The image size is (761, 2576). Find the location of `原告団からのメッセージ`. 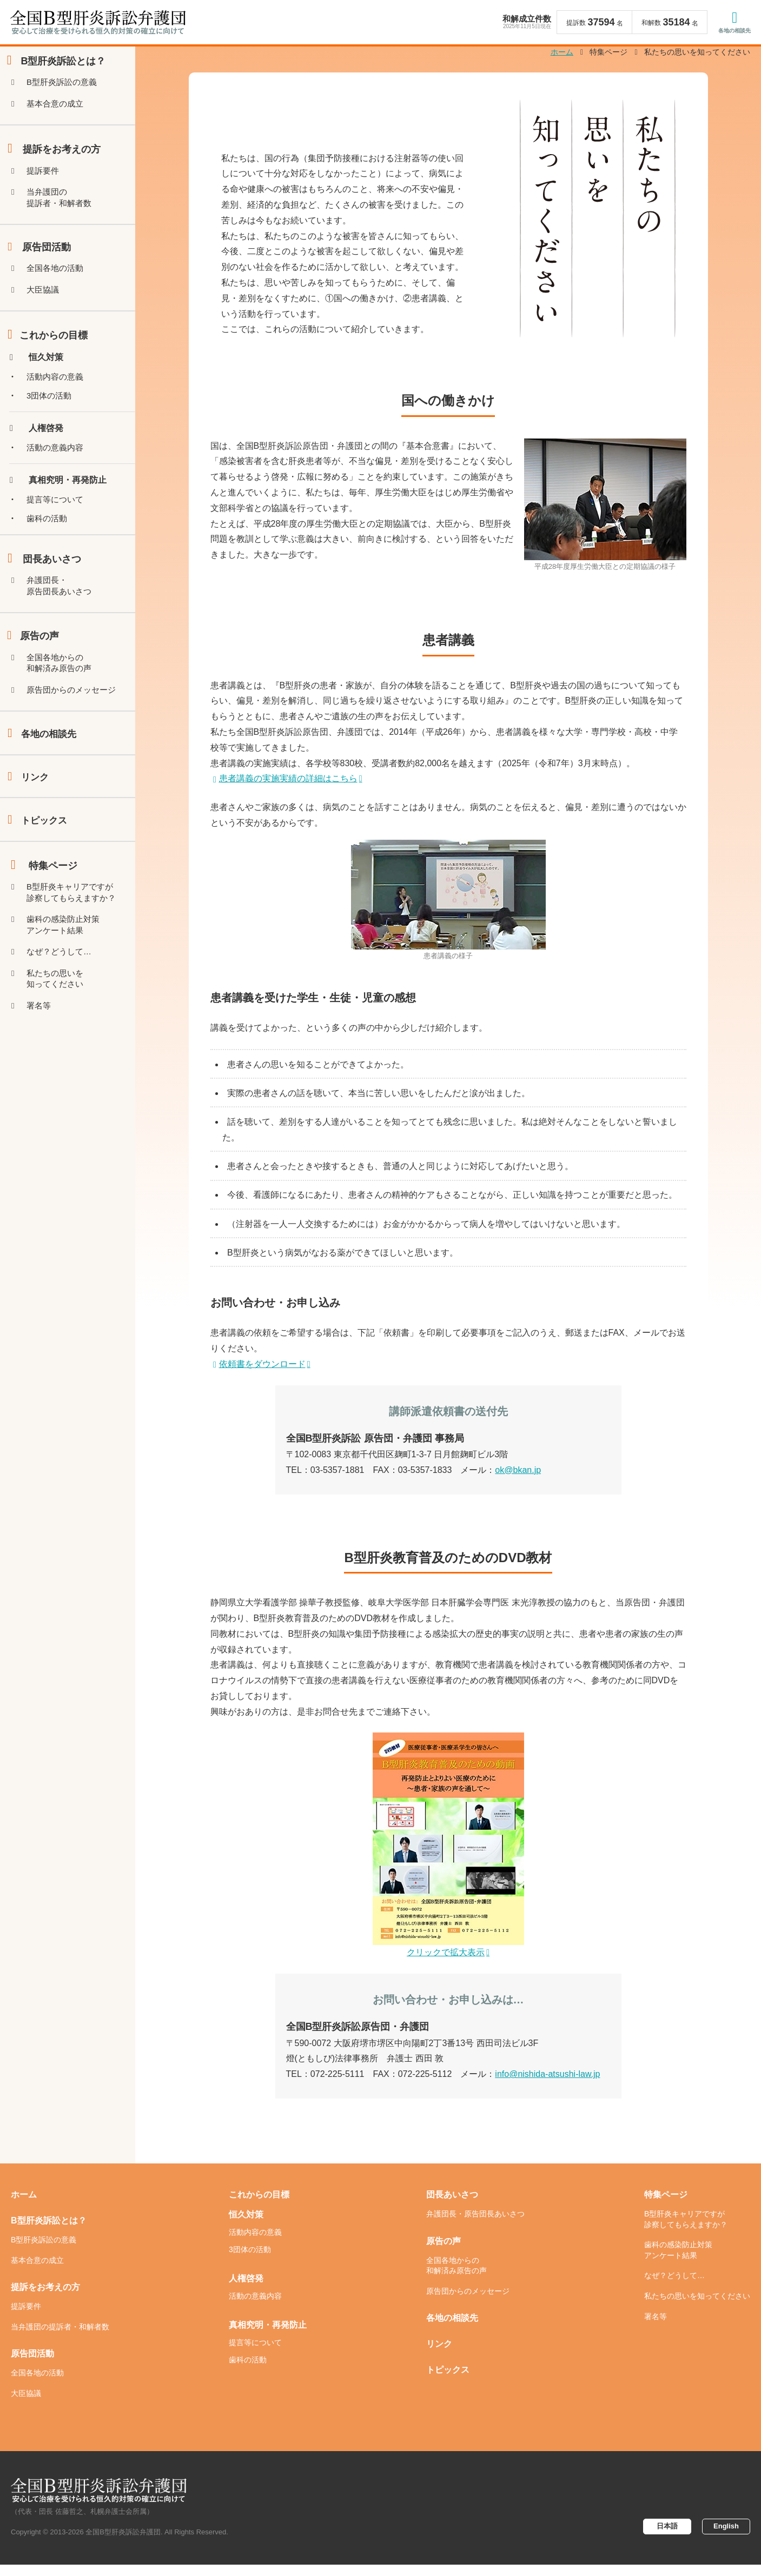

原告団からのメッセージ is located at coordinates (76, 730).